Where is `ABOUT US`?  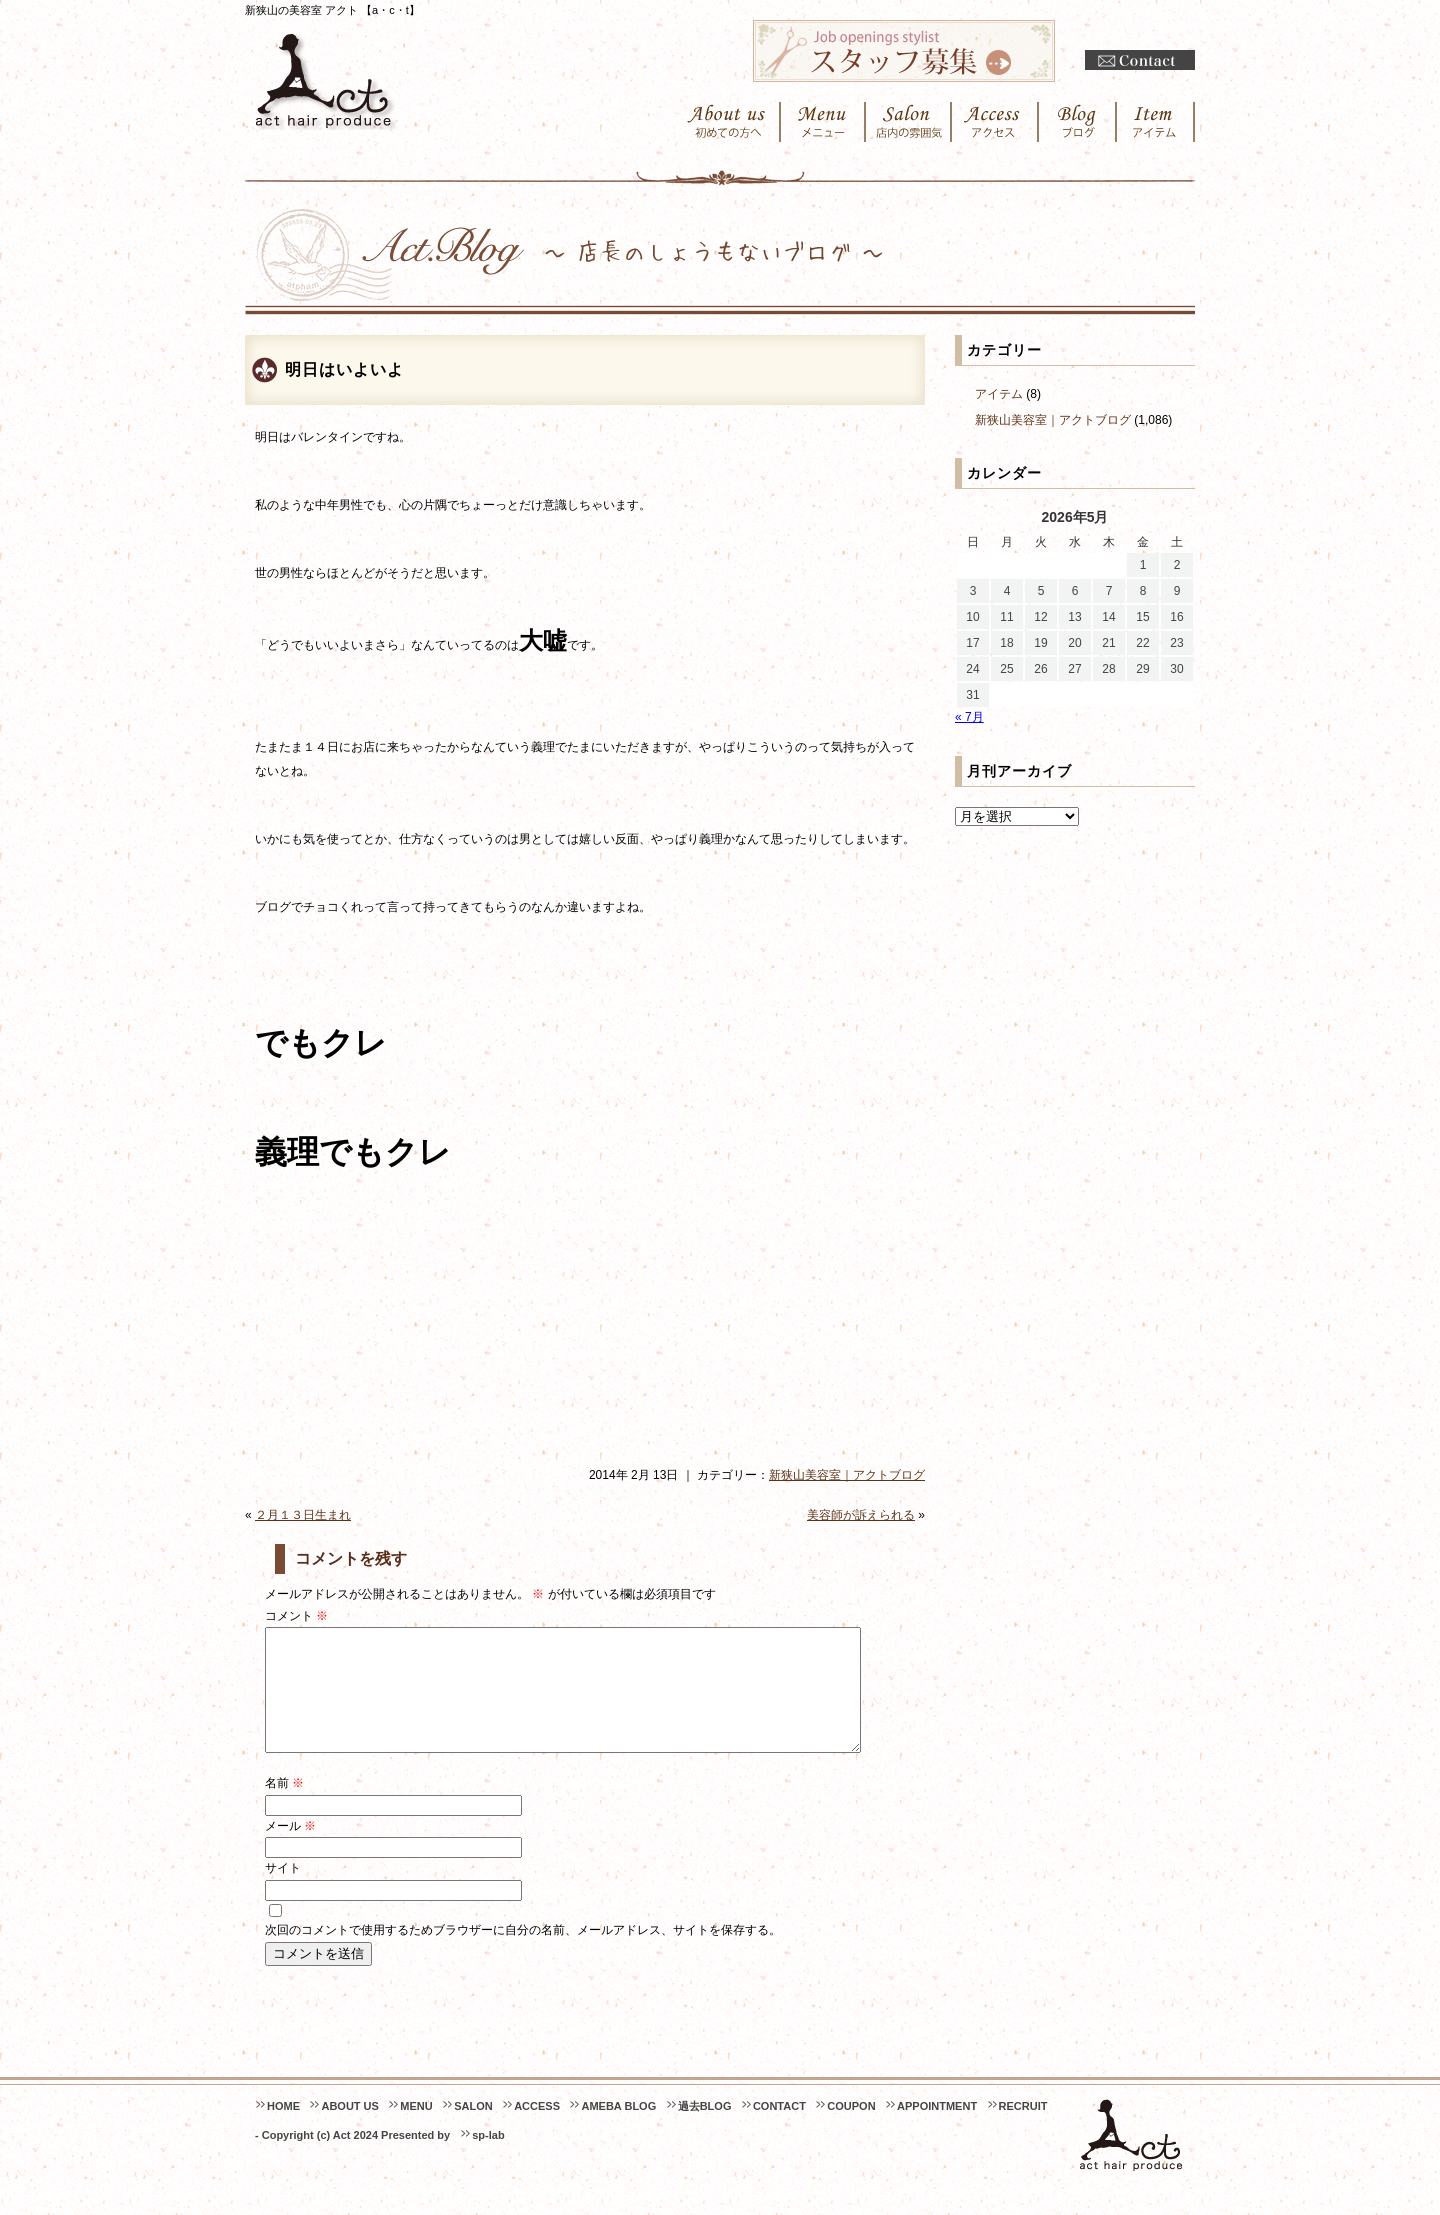 ABOUT US is located at coordinates (349, 2130).